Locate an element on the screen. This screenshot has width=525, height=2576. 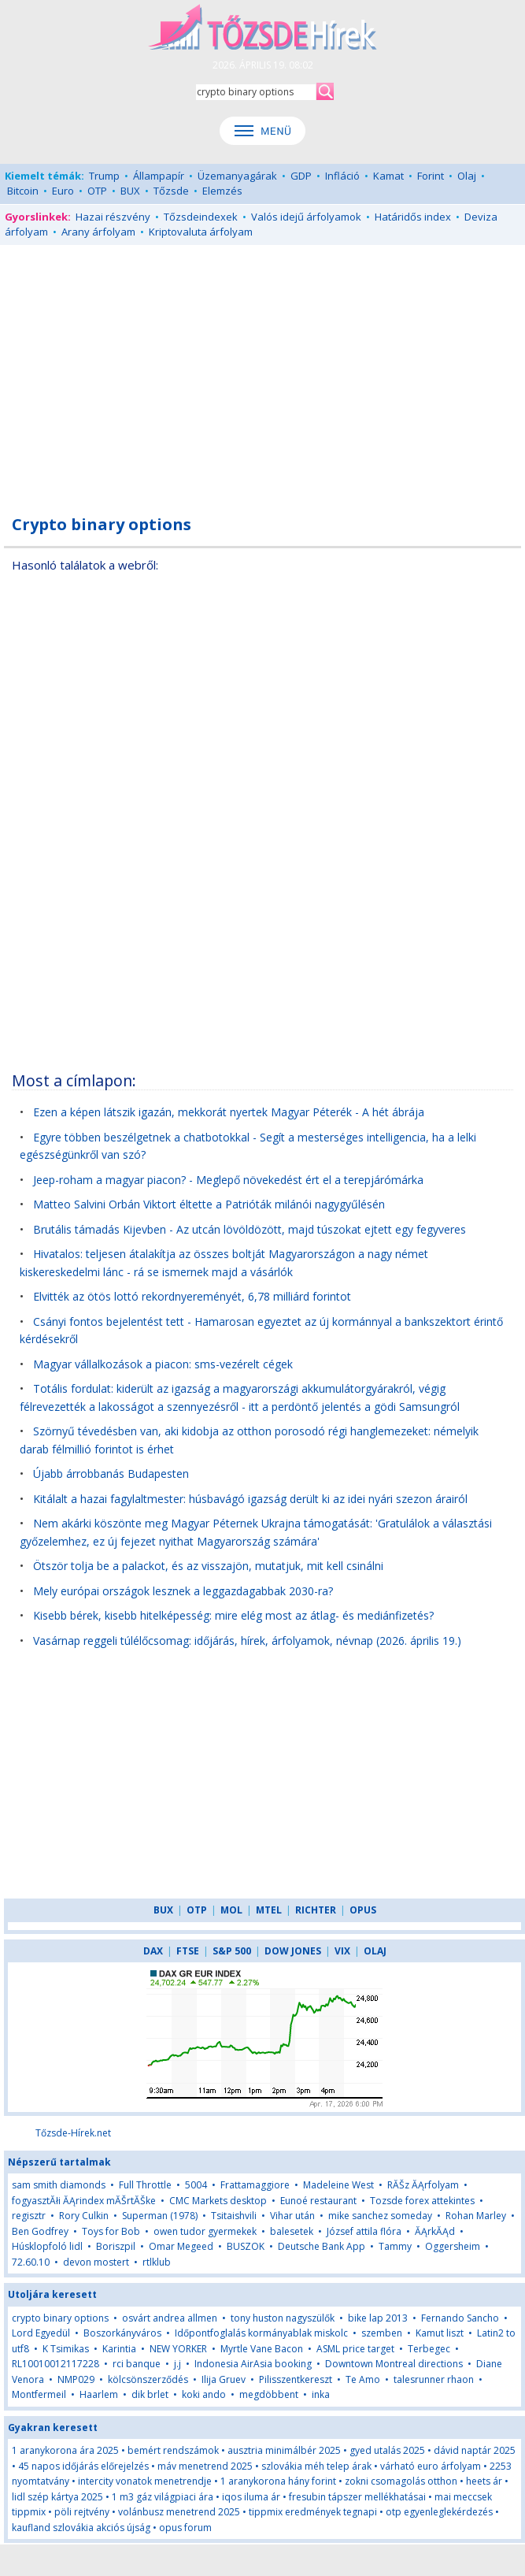
Rohan Marley is located at coordinates (476, 2215).